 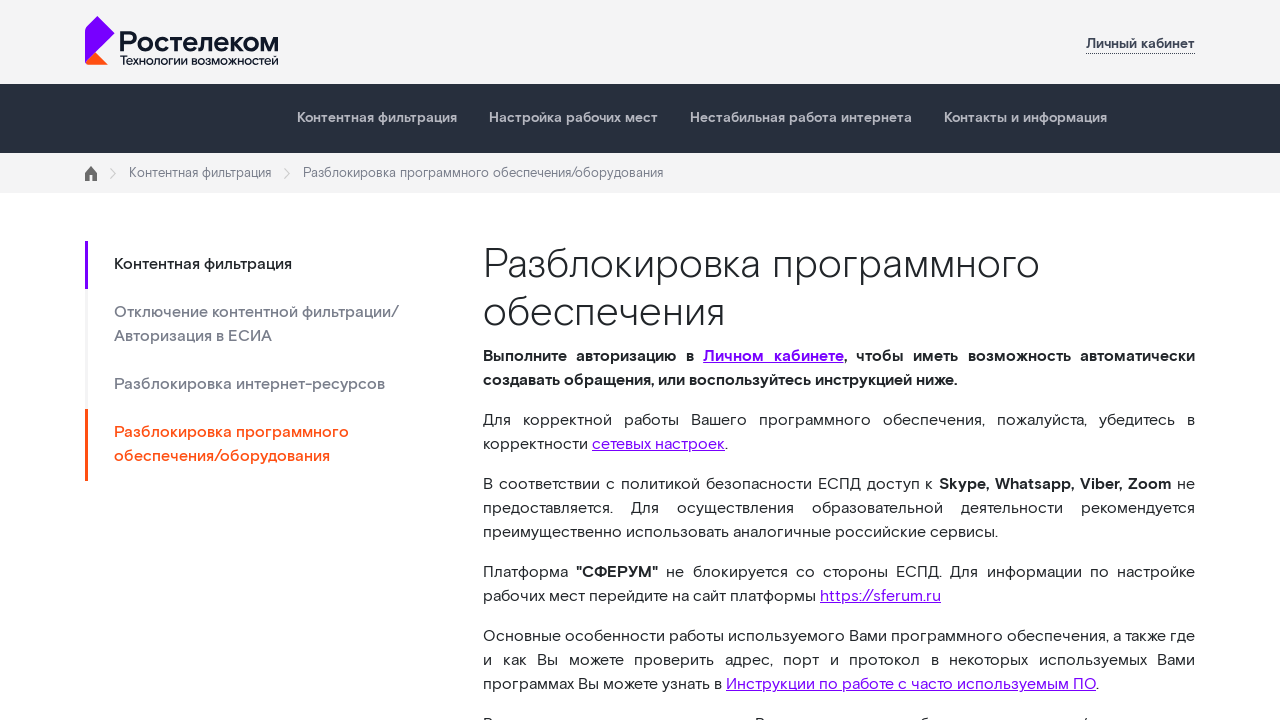 I want to click on Нестабильная работа интернета, so click(x=801, y=118).